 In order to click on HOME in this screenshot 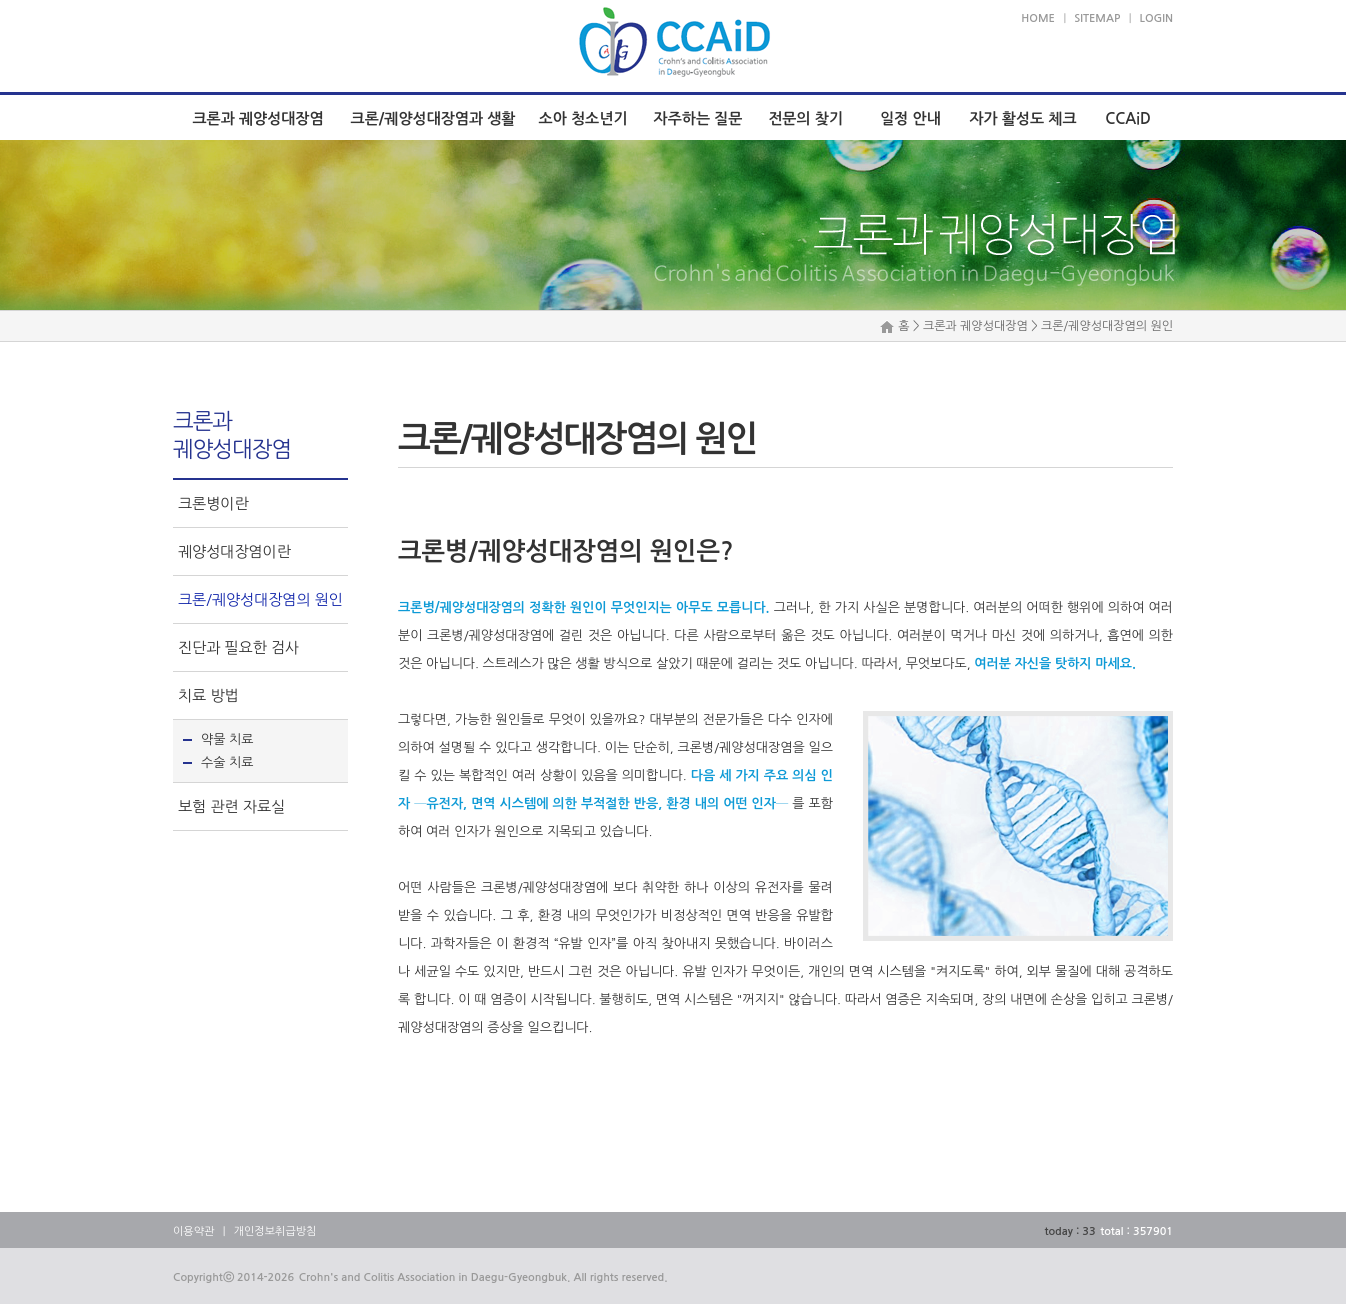, I will do `click(1038, 18)`.